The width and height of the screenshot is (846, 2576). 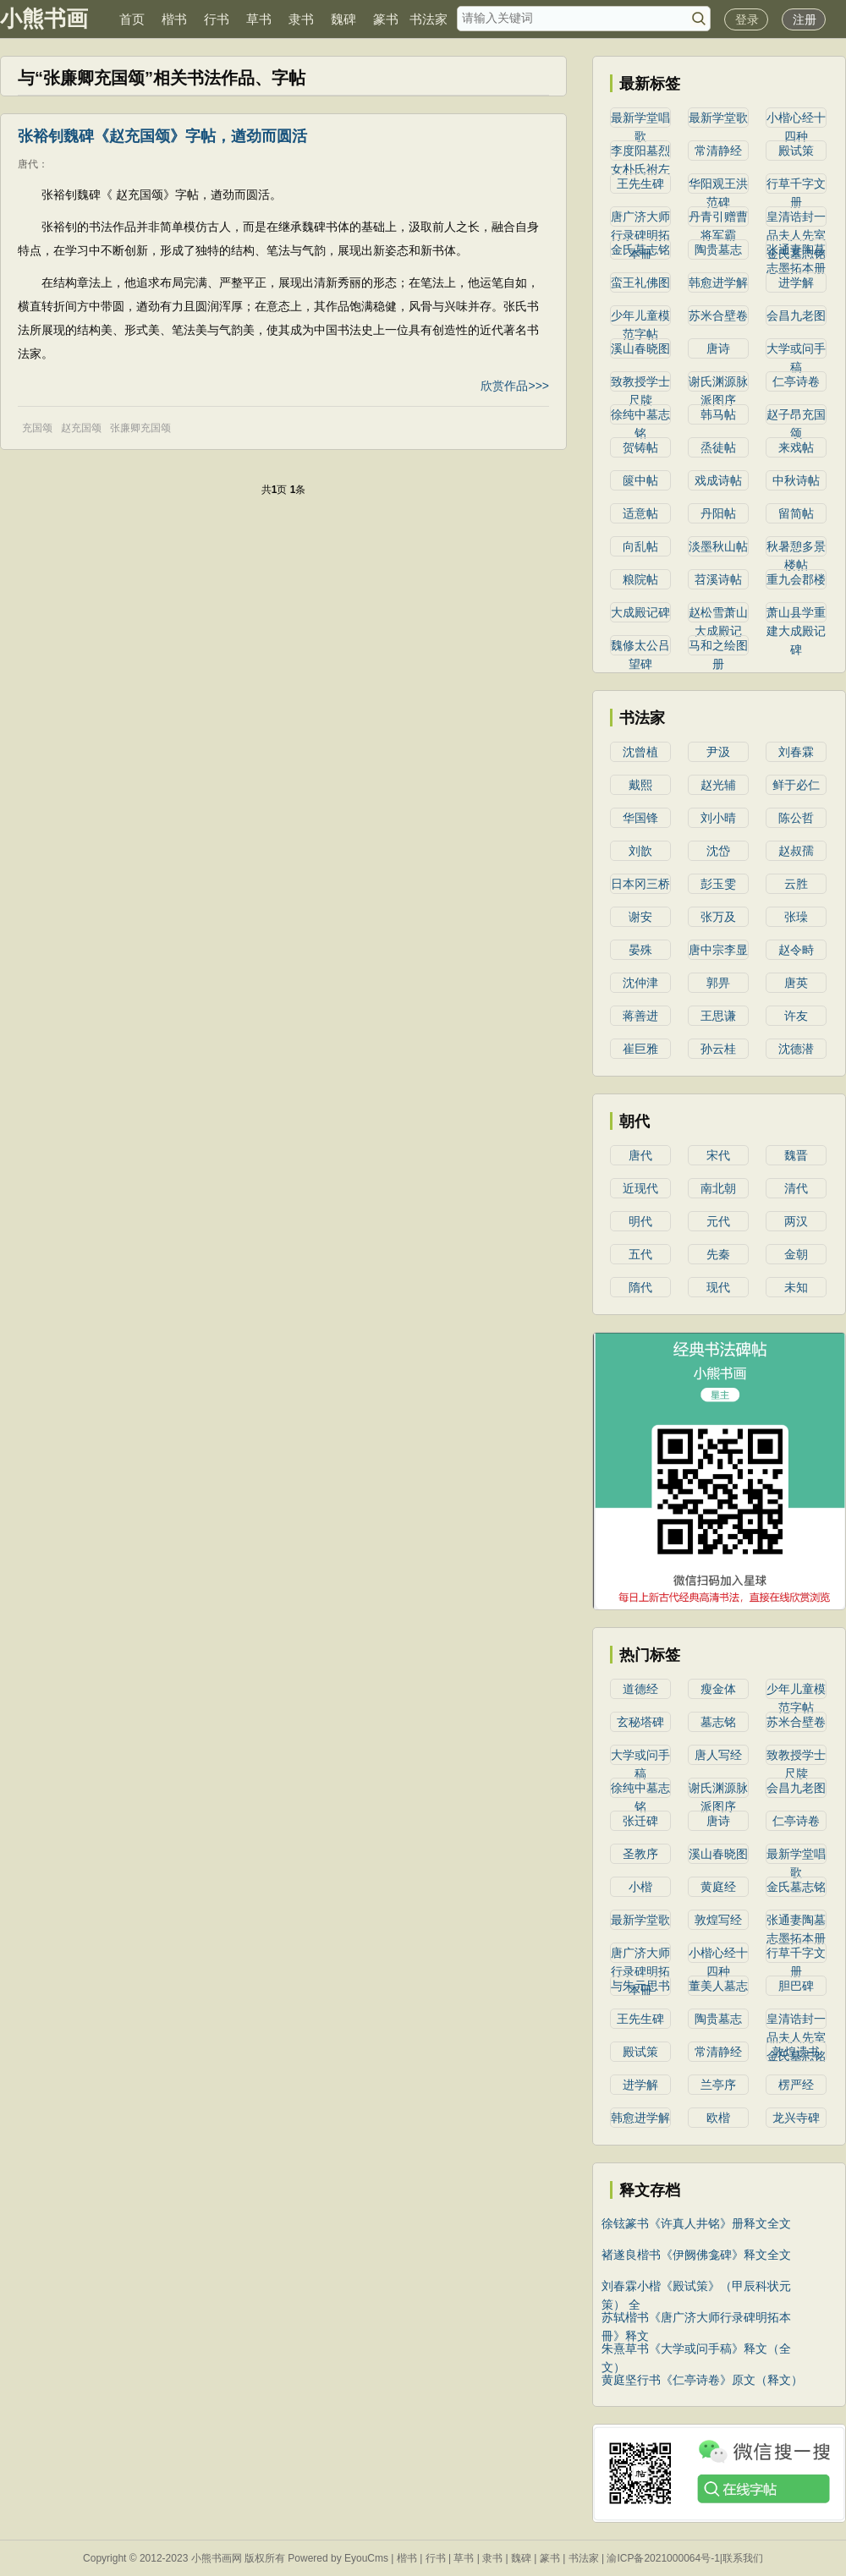 What do you see at coordinates (742, 2558) in the screenshot?
I see `联系我们` at bounding box center [742, 2558].